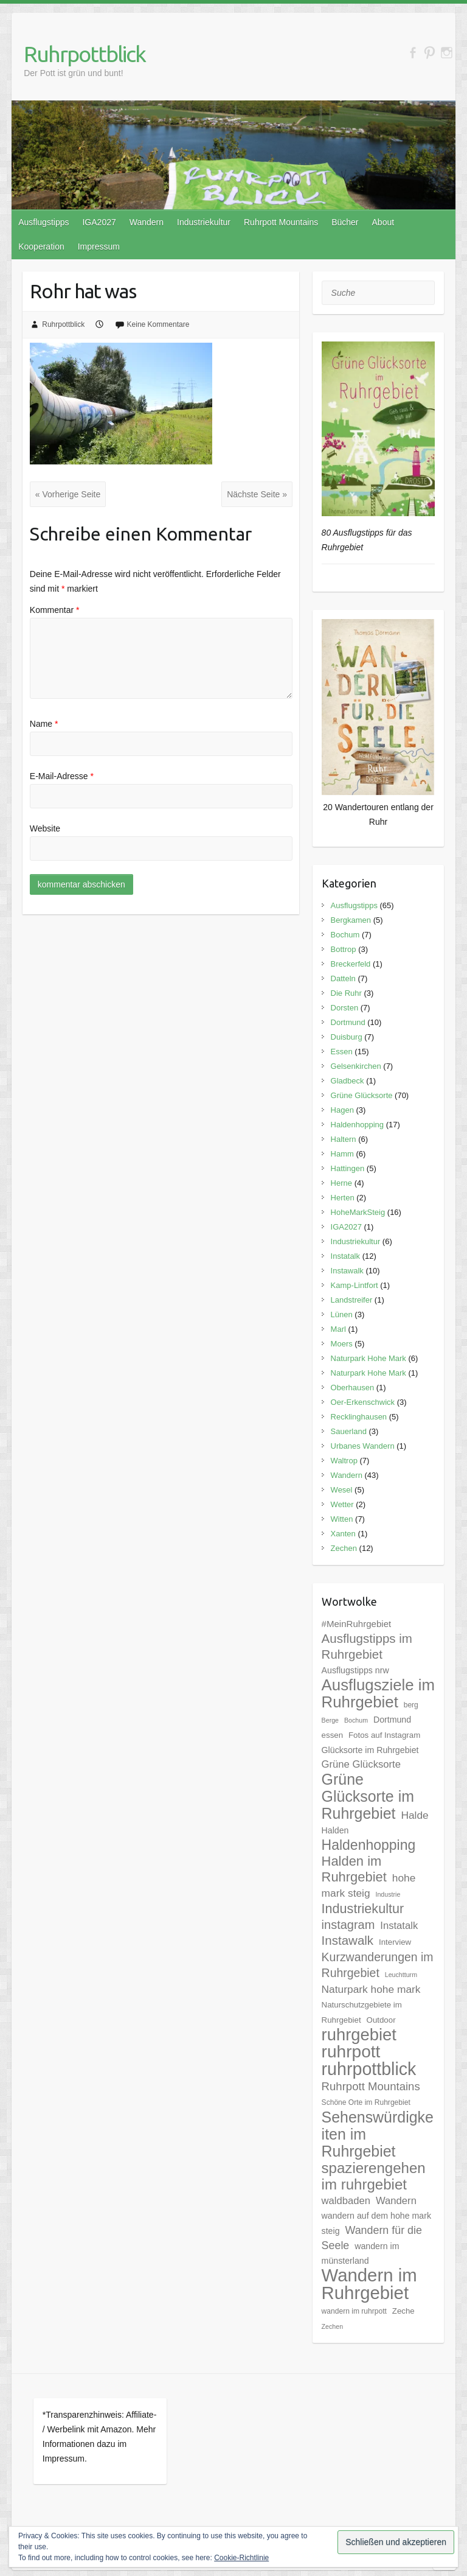 The height and width of the screenshot is (2576, 467). Describe the element at coordinates (341, 1183) in the screenshot. I see `Herne` at that location.